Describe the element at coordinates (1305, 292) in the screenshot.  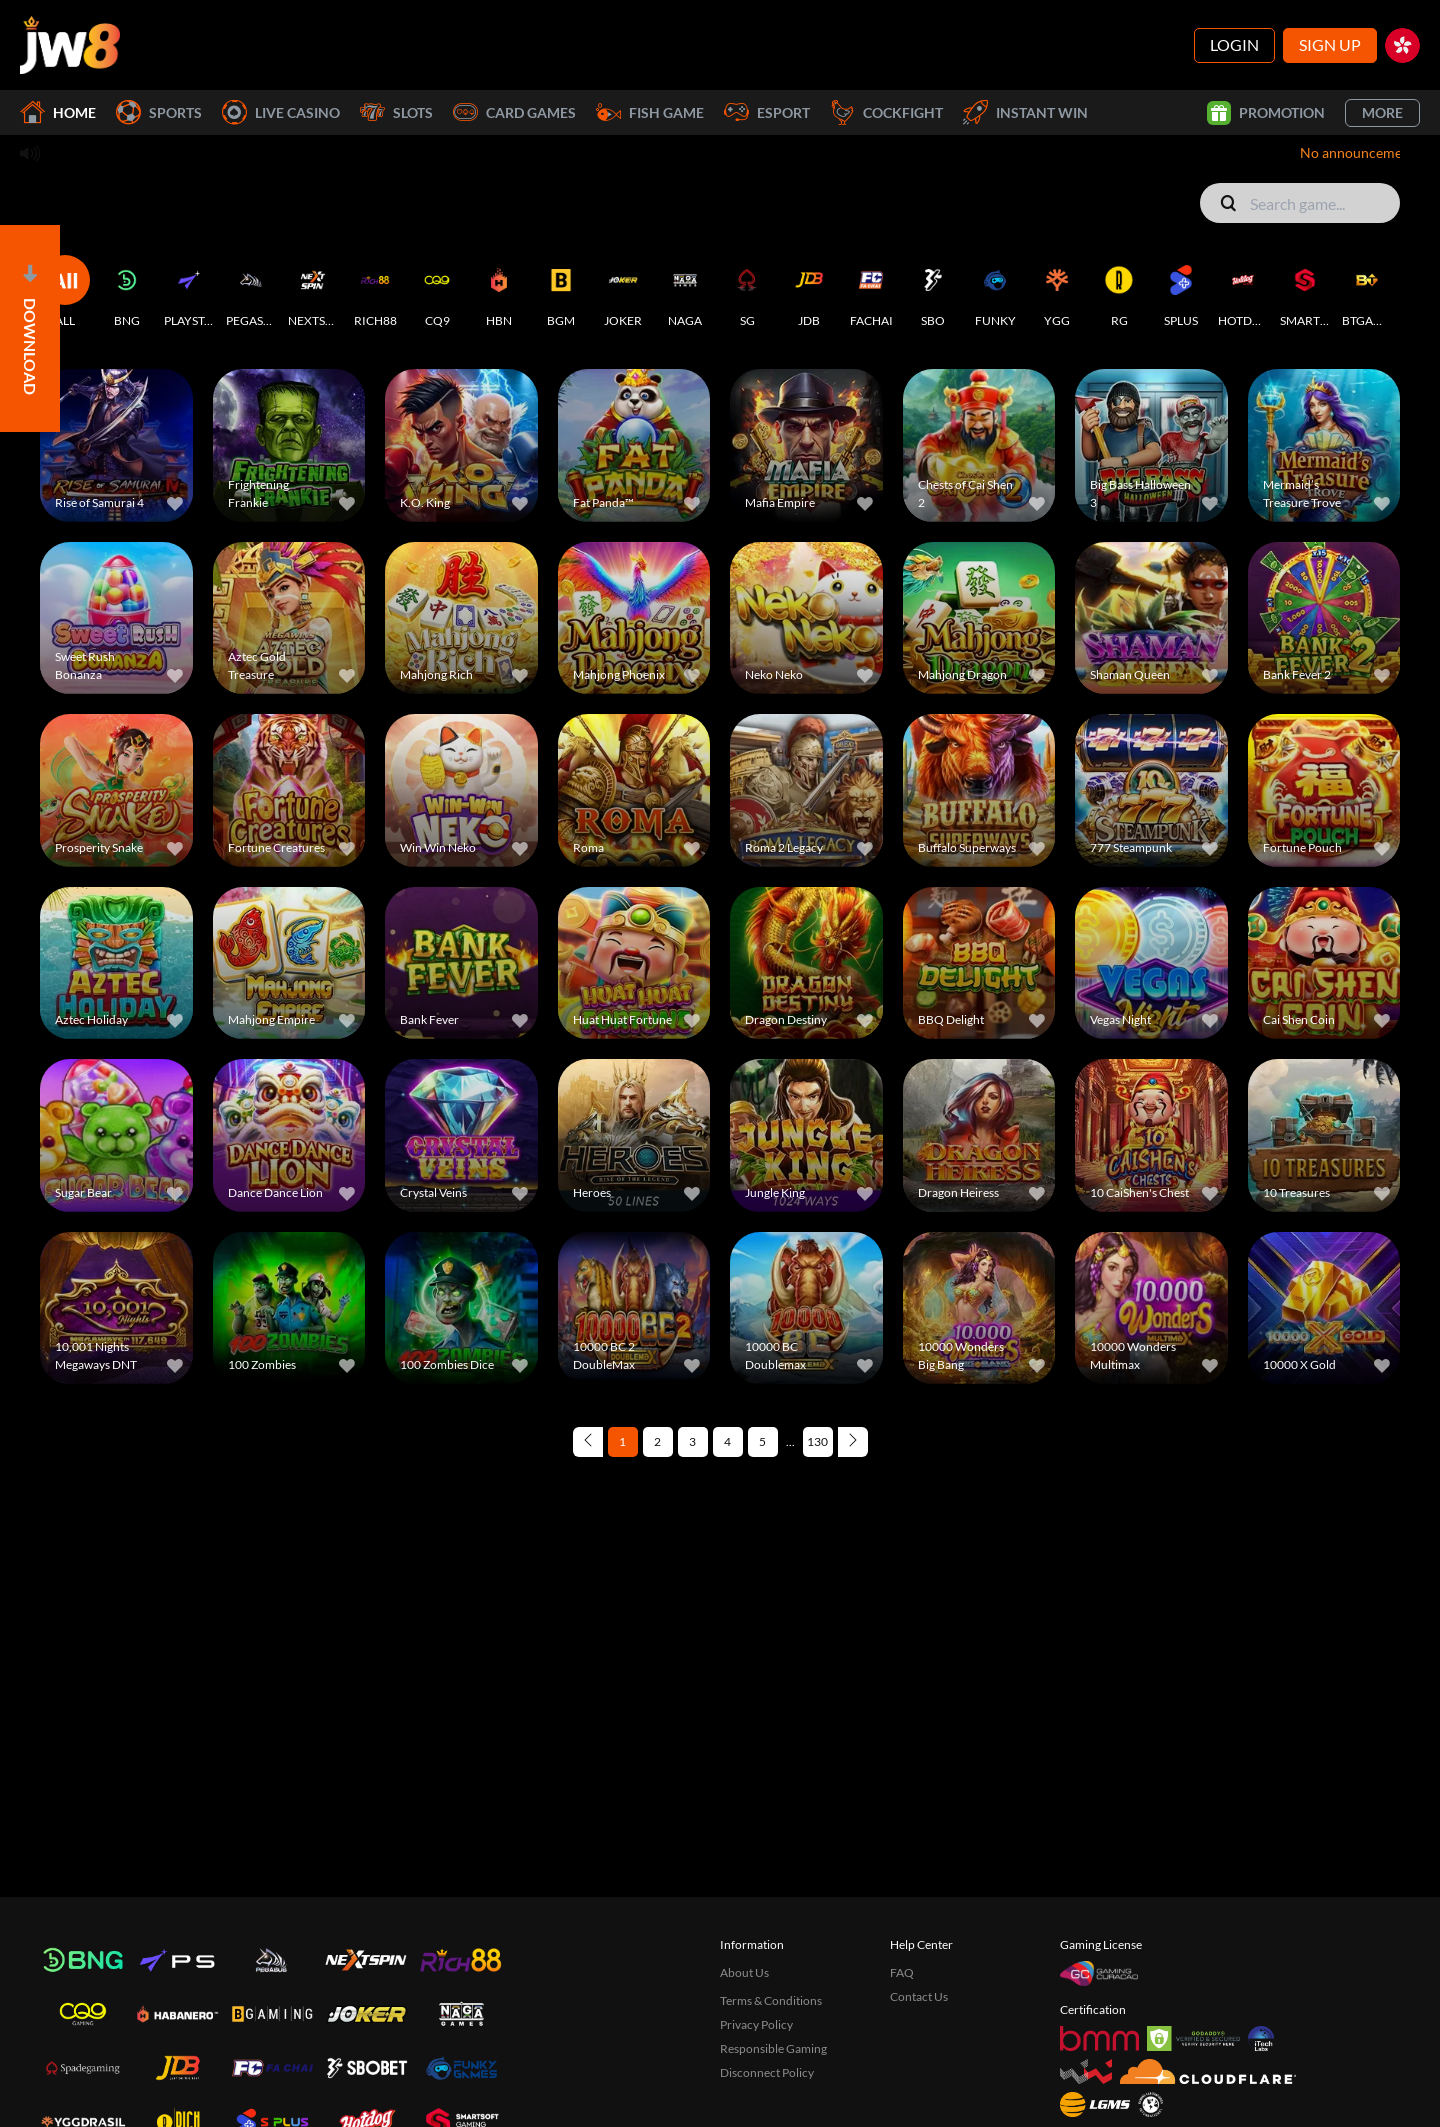
I see `[SMARTSOFT]` at that location.